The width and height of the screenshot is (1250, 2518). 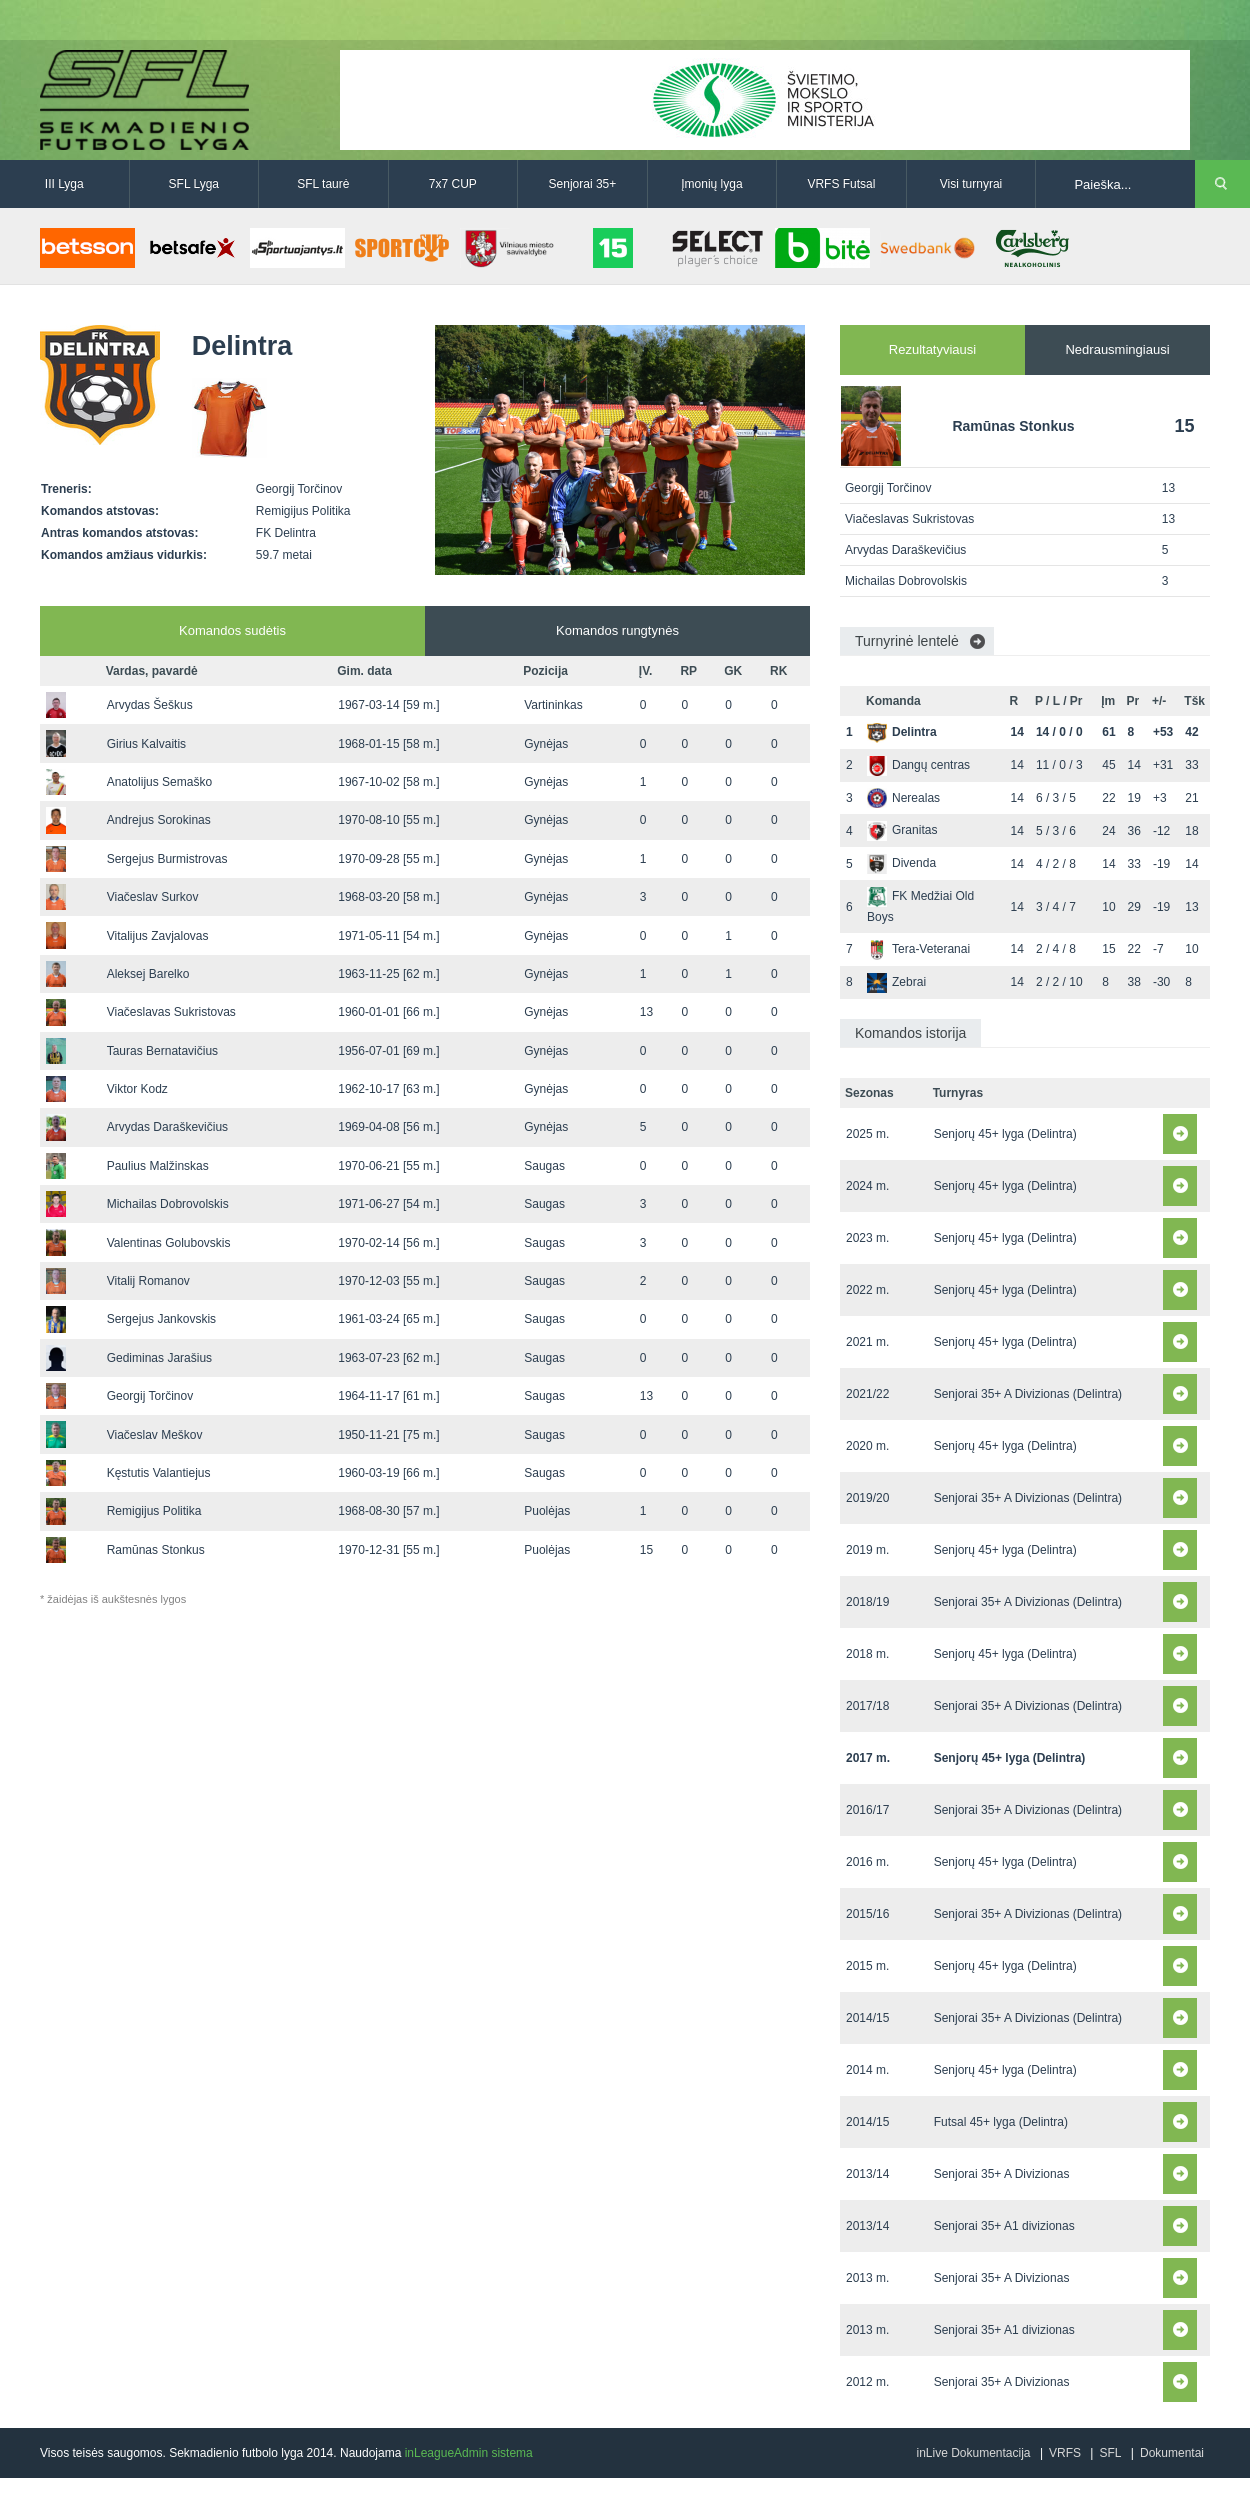 What do you see at coordinates (1172, 2453) in the screenshot?
I see `Dokumentai` at bounding box center [1172, 2453].